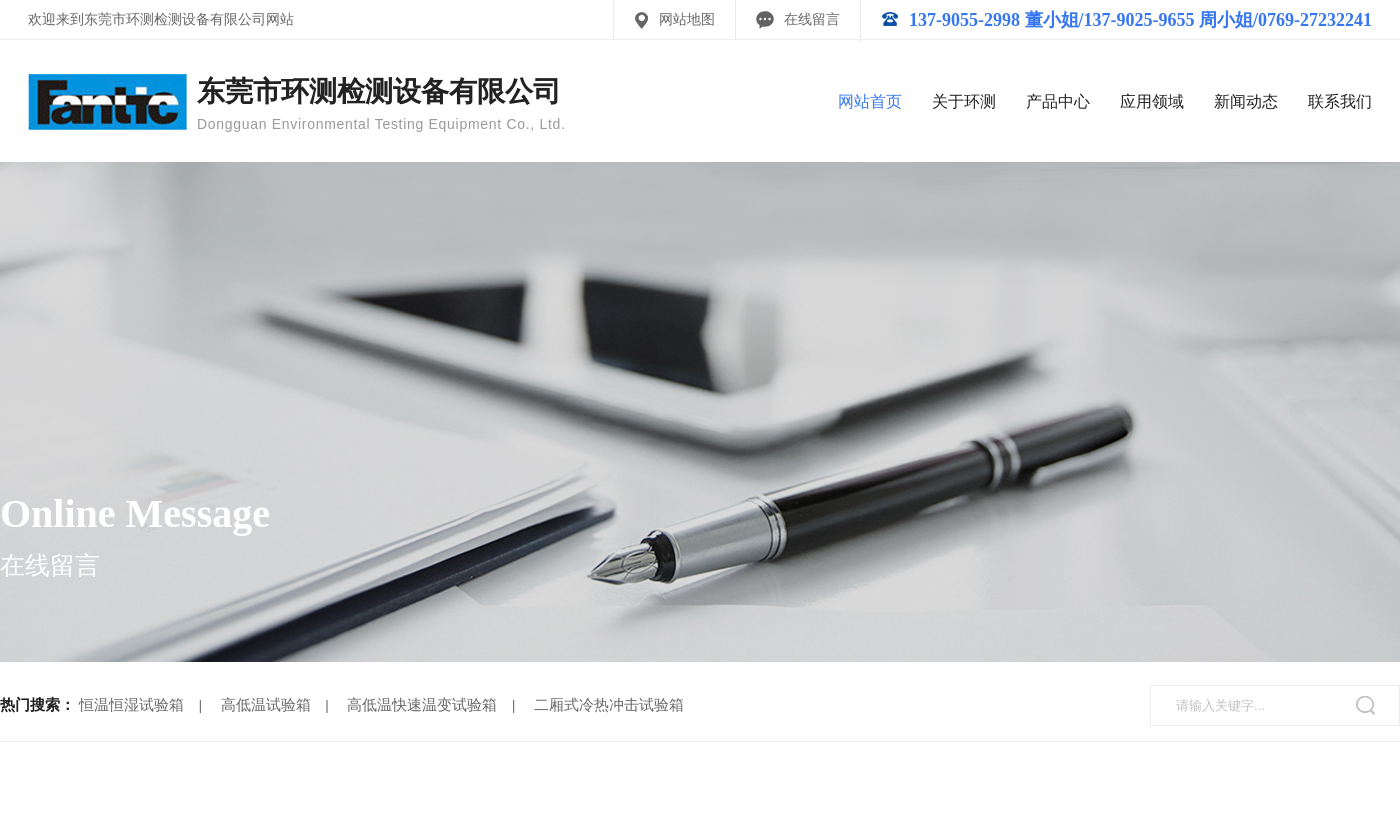 The height and width of the screenshot is (832, 1400). What do you see at coordinates (1152, 101) in the screenshot?
I see `应用领域` at bounding box center [1152, 101].